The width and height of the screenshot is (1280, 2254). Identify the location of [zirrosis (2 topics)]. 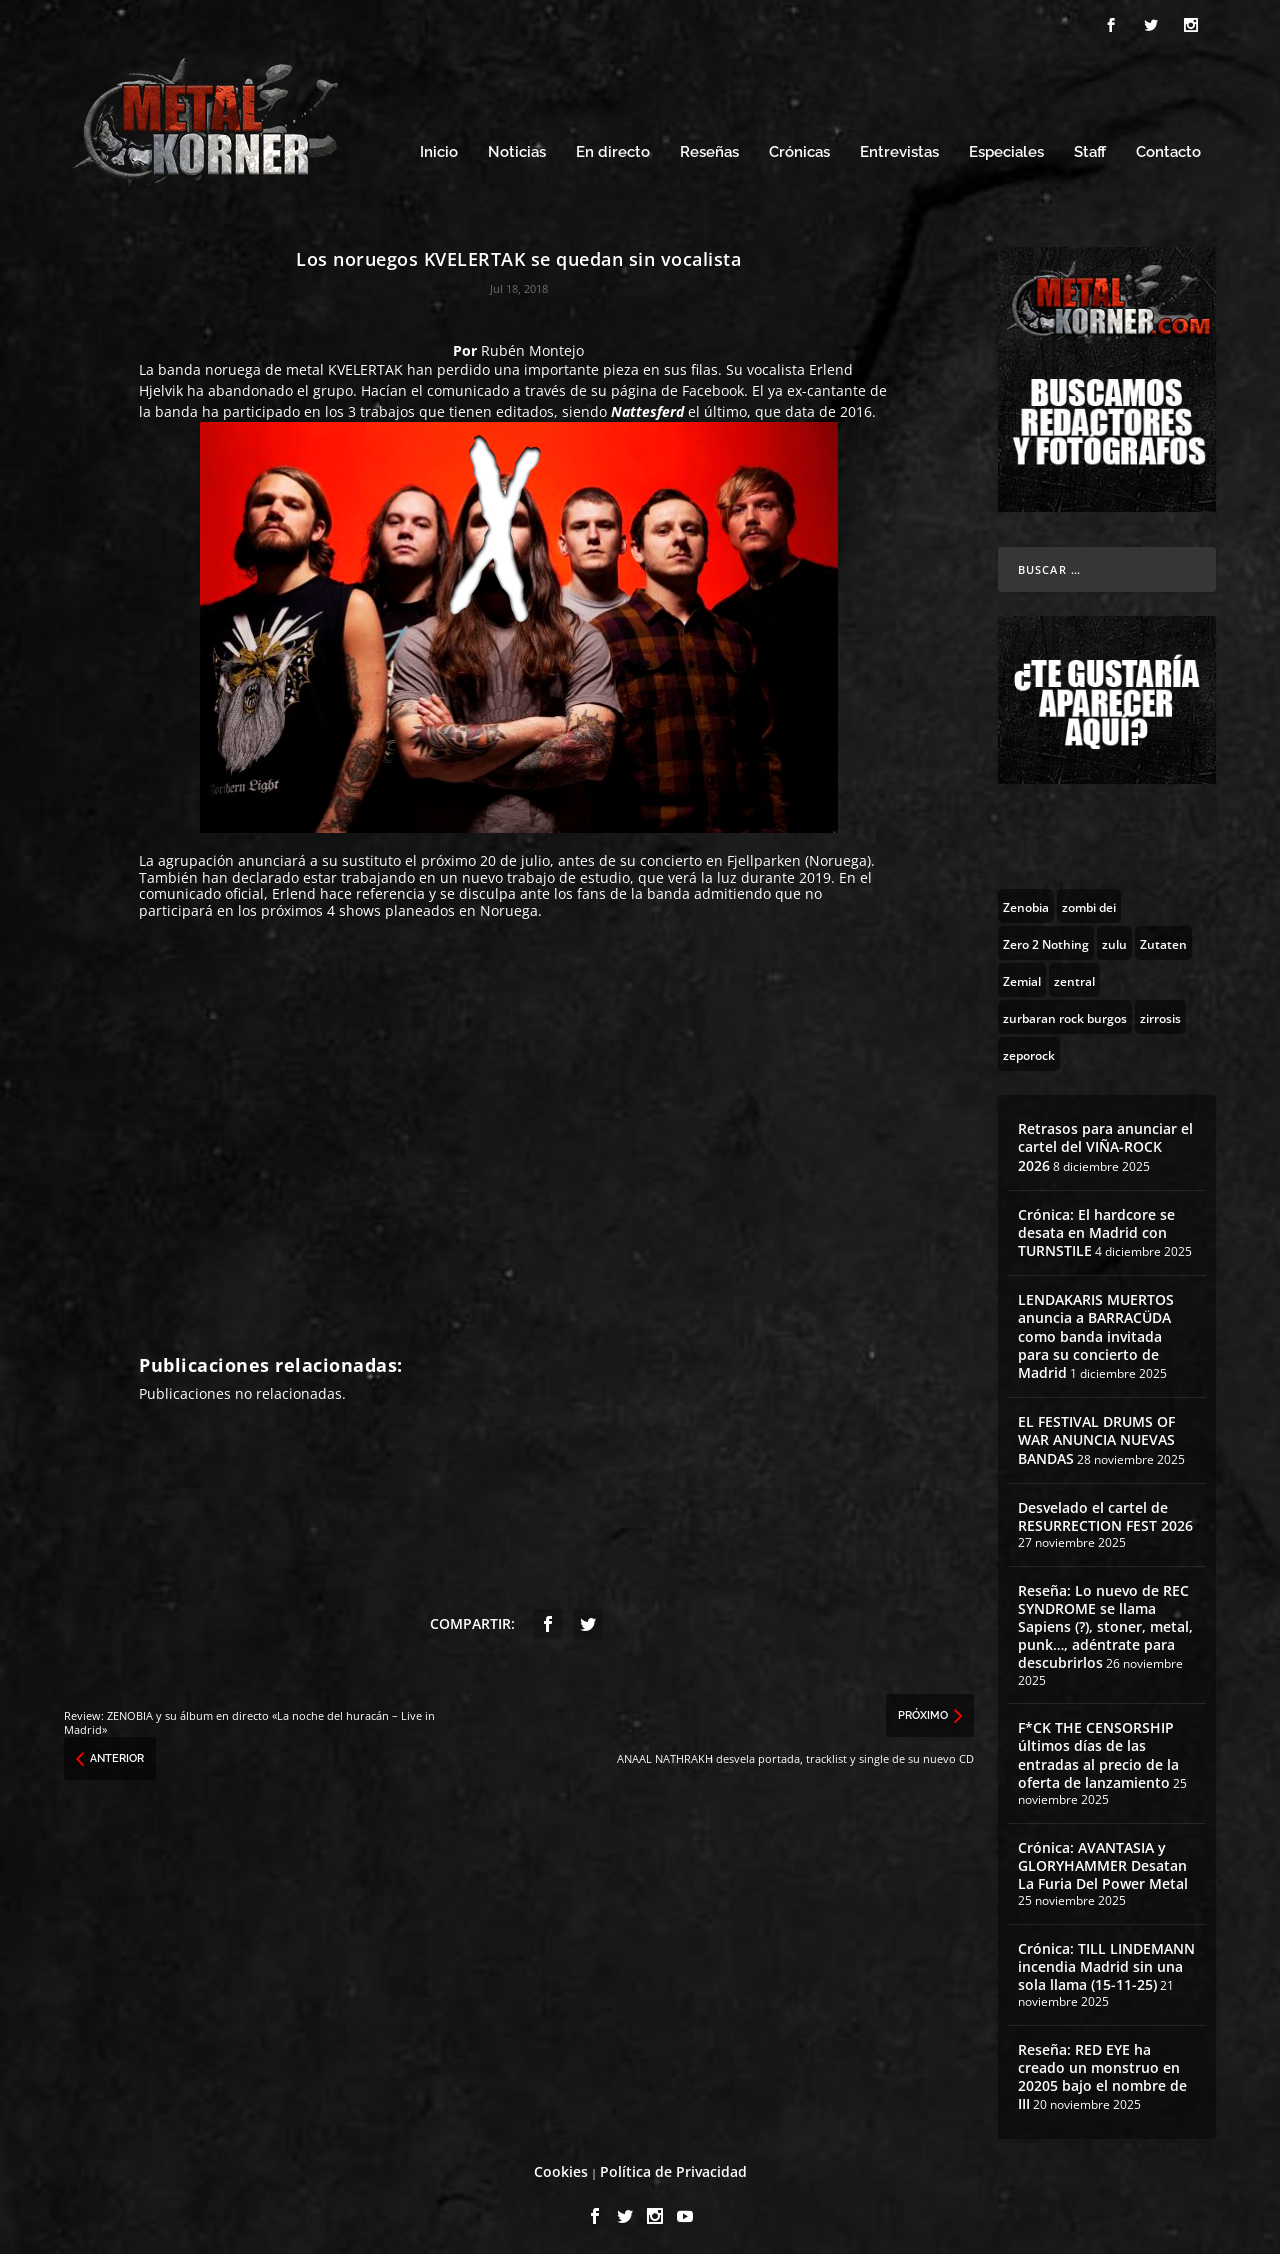
(1160, 1011).